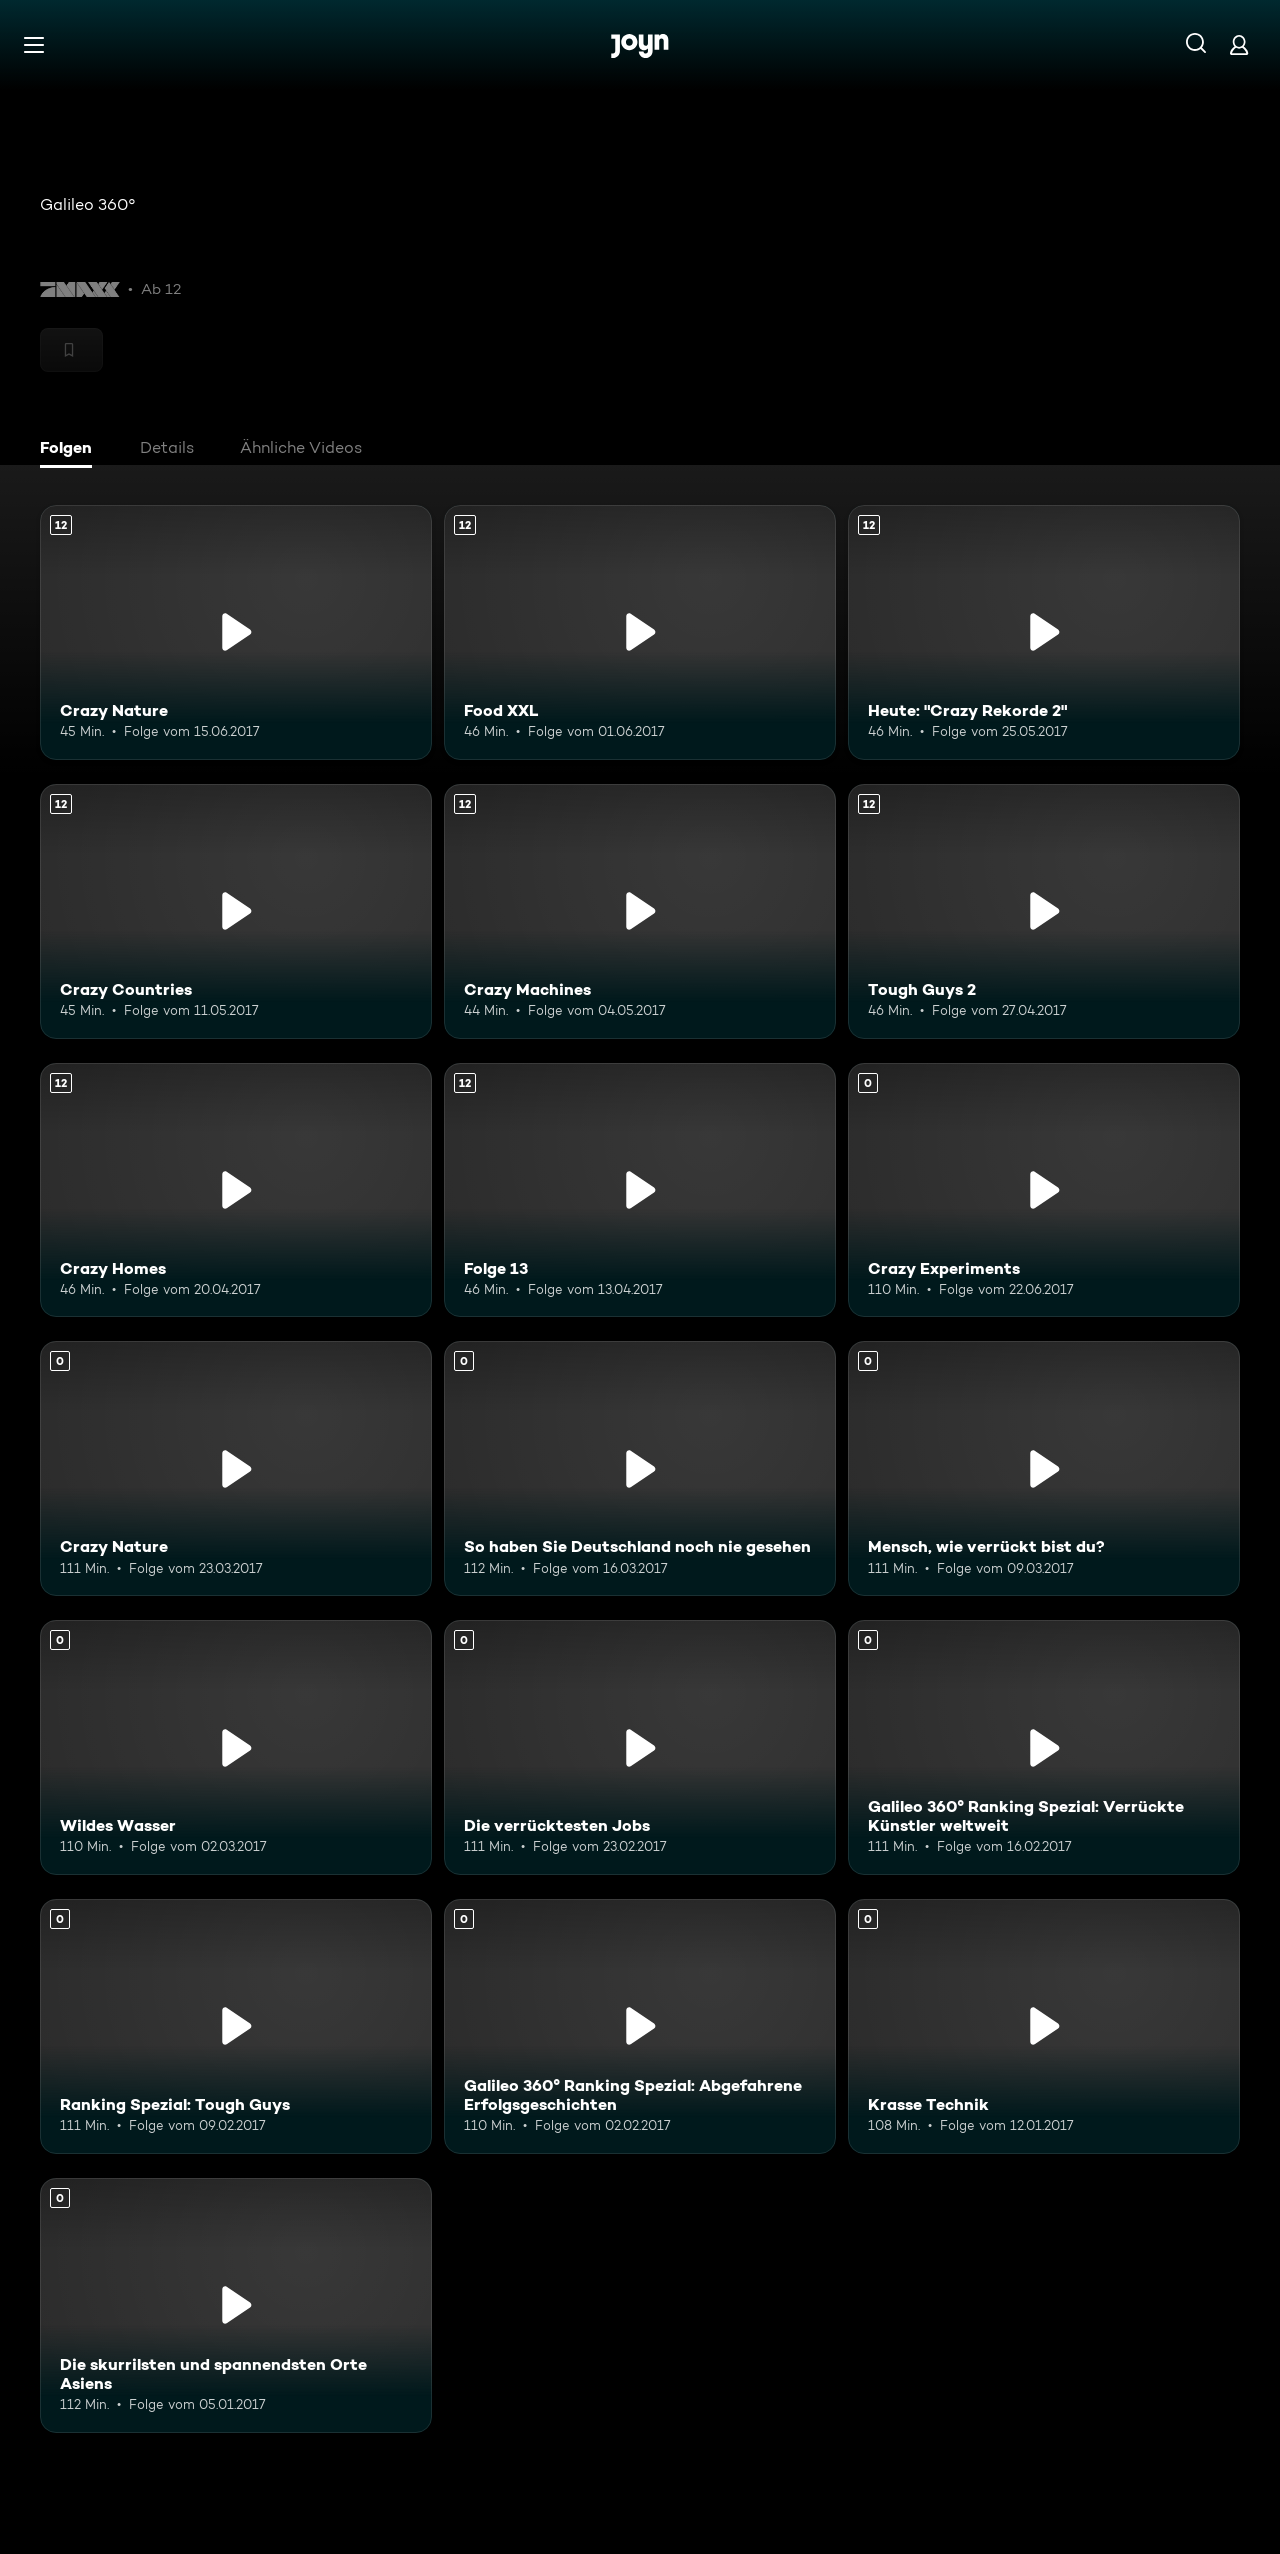 The width and height of the screenshot is (1280, 2554). Describe the element at coordinates (236, 911) in the screenshot. I see `[Crazy Countries. Ab 12 Jahren. Mehr Infos zur Episode]` at that location.